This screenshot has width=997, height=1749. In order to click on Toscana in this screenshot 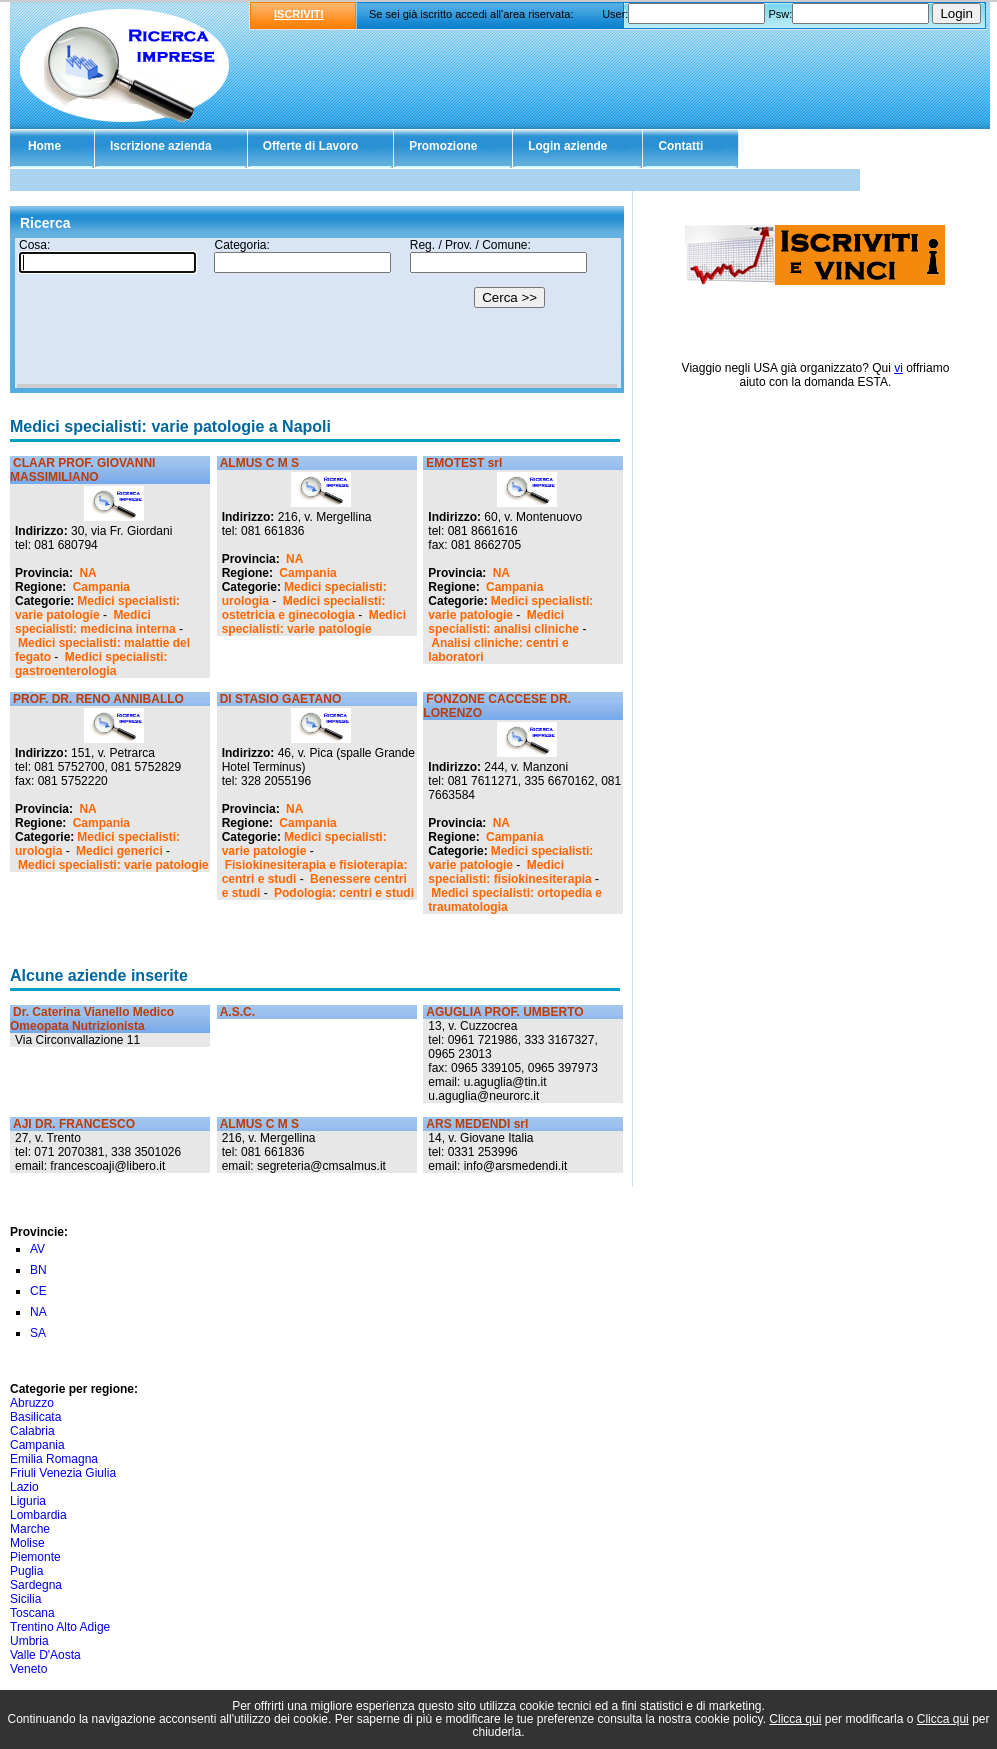, I will do `click(32, 1613)`.